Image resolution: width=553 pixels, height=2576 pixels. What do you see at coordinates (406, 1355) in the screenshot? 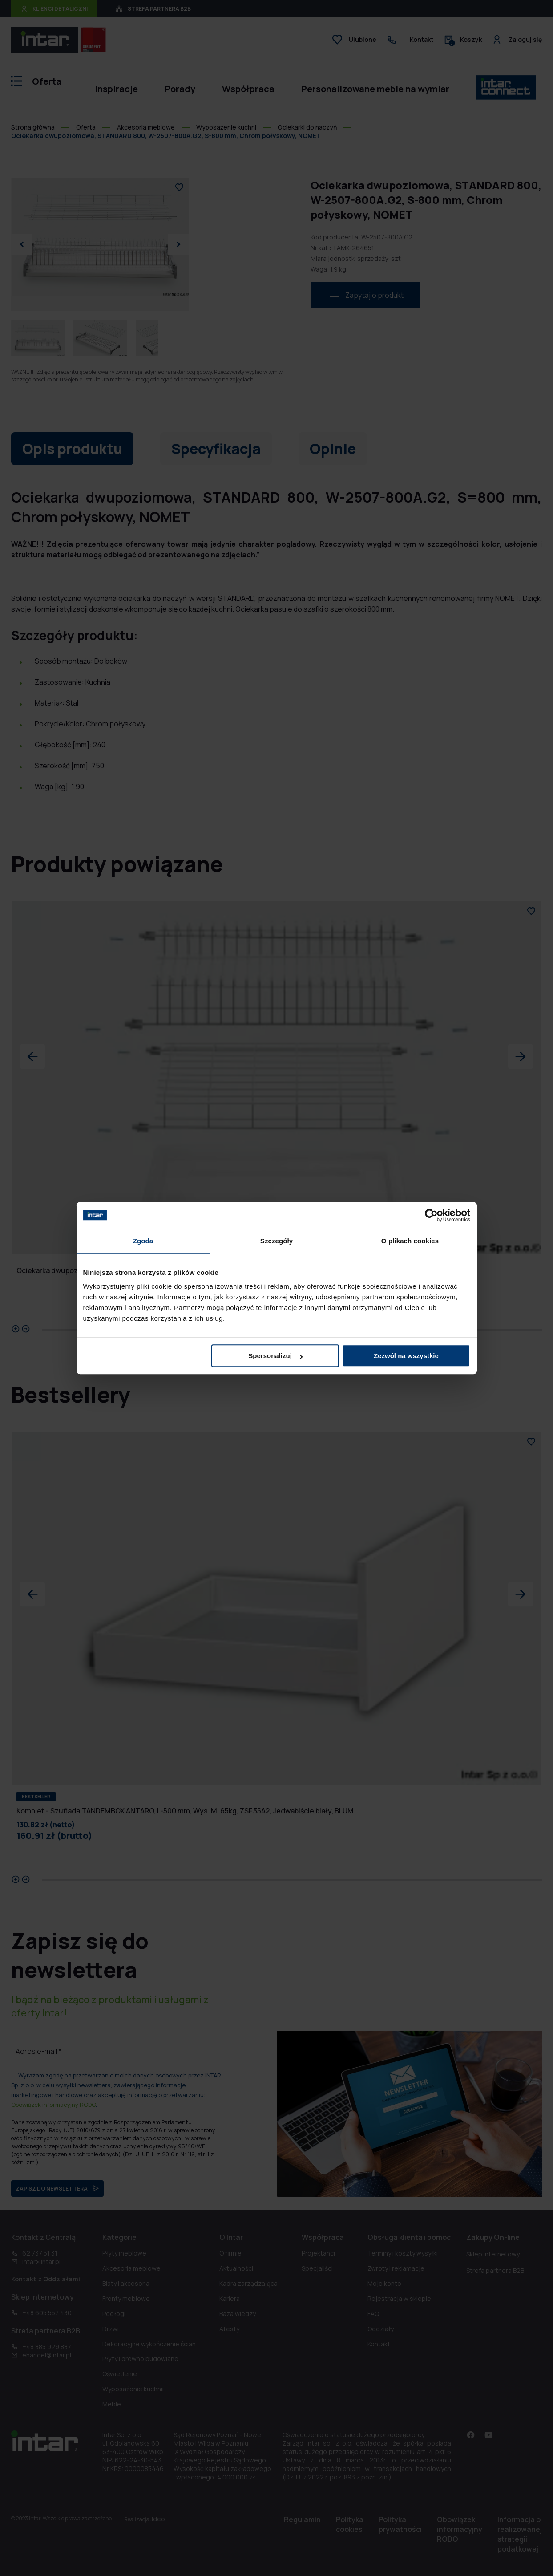
I see `Zezwól na wszystkie` at bounding box center [406, 1355].